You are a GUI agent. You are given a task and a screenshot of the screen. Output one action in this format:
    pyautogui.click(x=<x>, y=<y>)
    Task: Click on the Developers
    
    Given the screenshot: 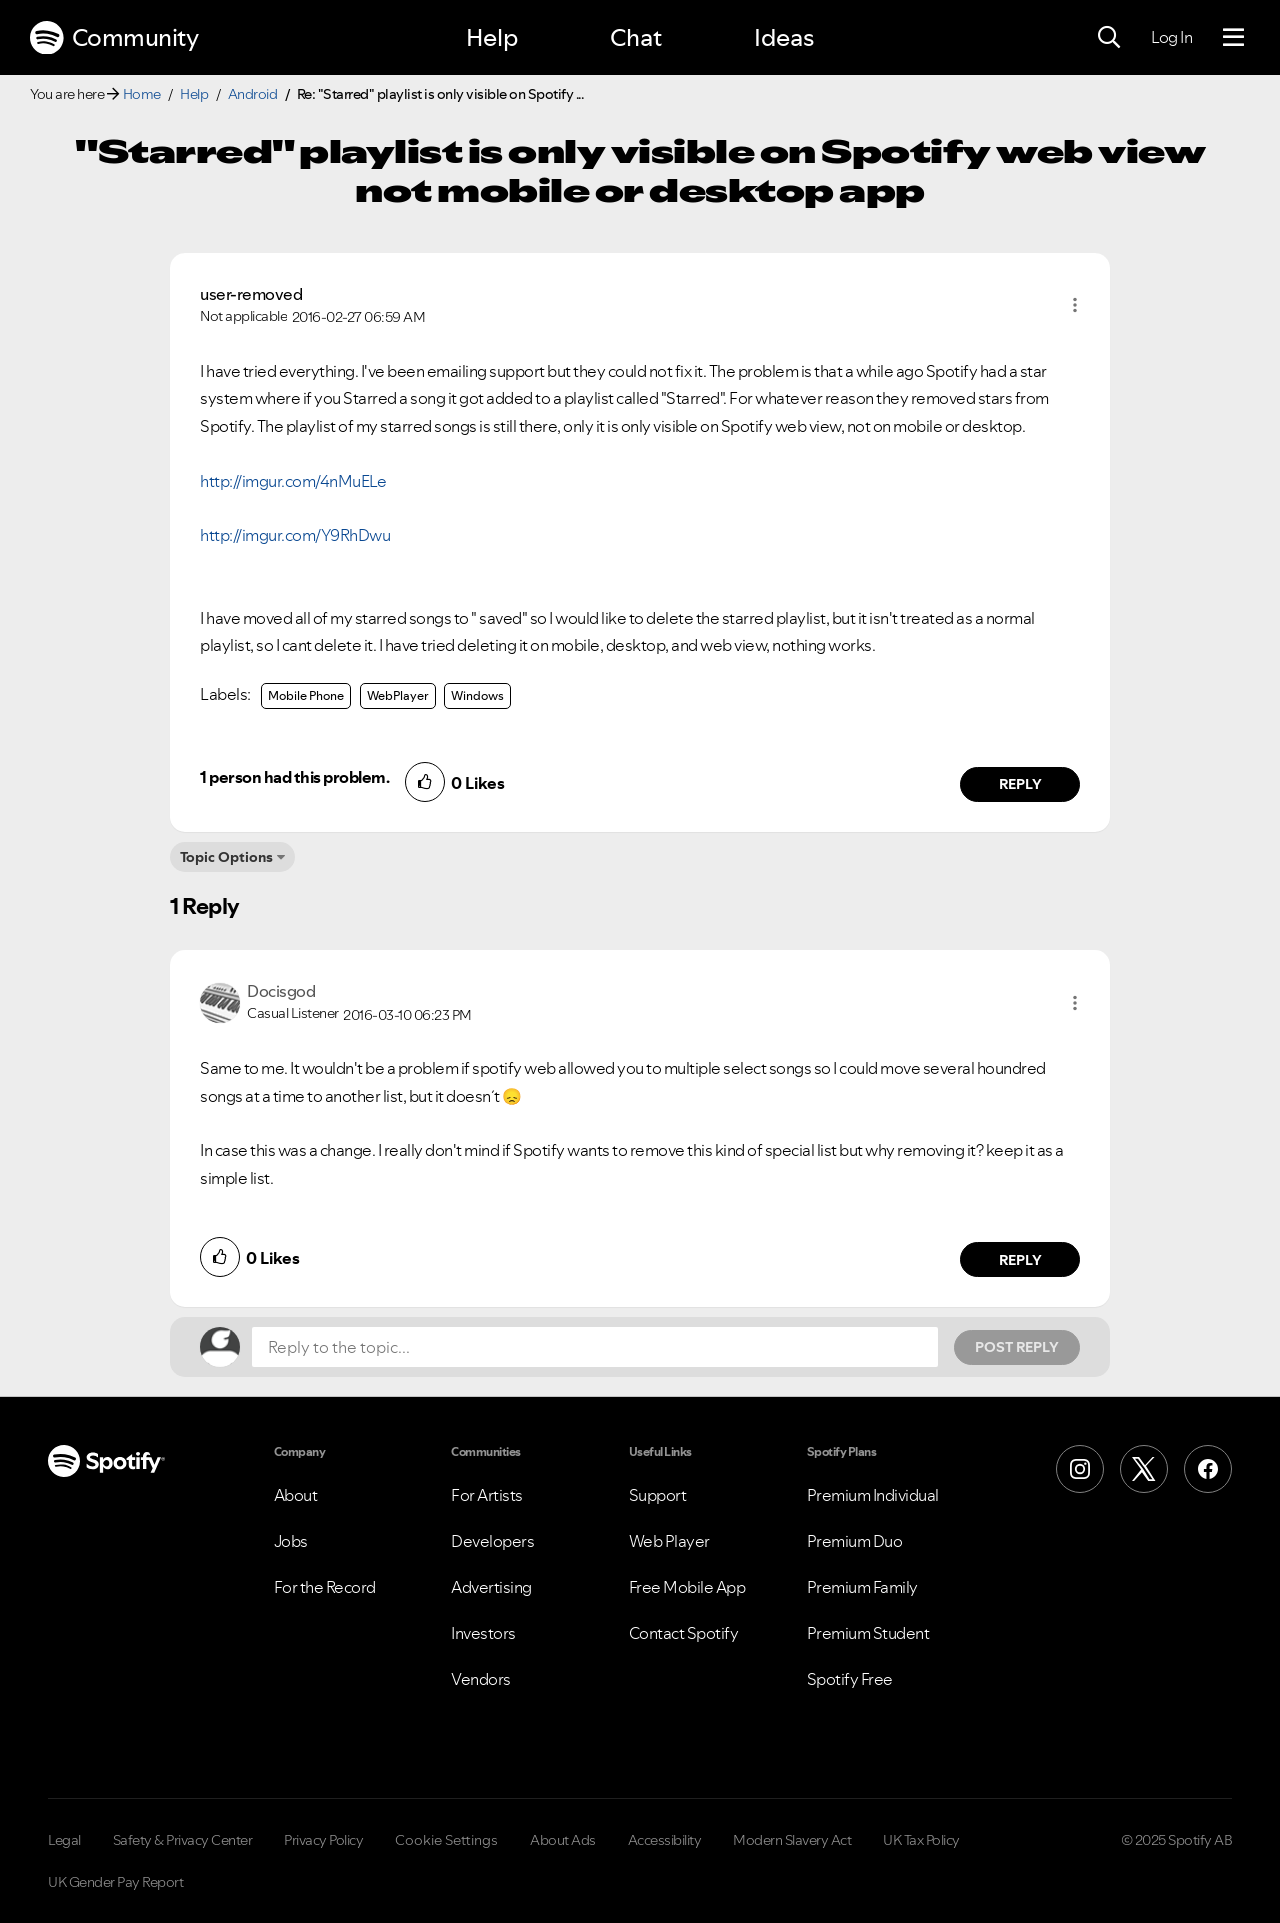 What is the action you would take?
    pyautogui.click(x=492, y=1541)
    